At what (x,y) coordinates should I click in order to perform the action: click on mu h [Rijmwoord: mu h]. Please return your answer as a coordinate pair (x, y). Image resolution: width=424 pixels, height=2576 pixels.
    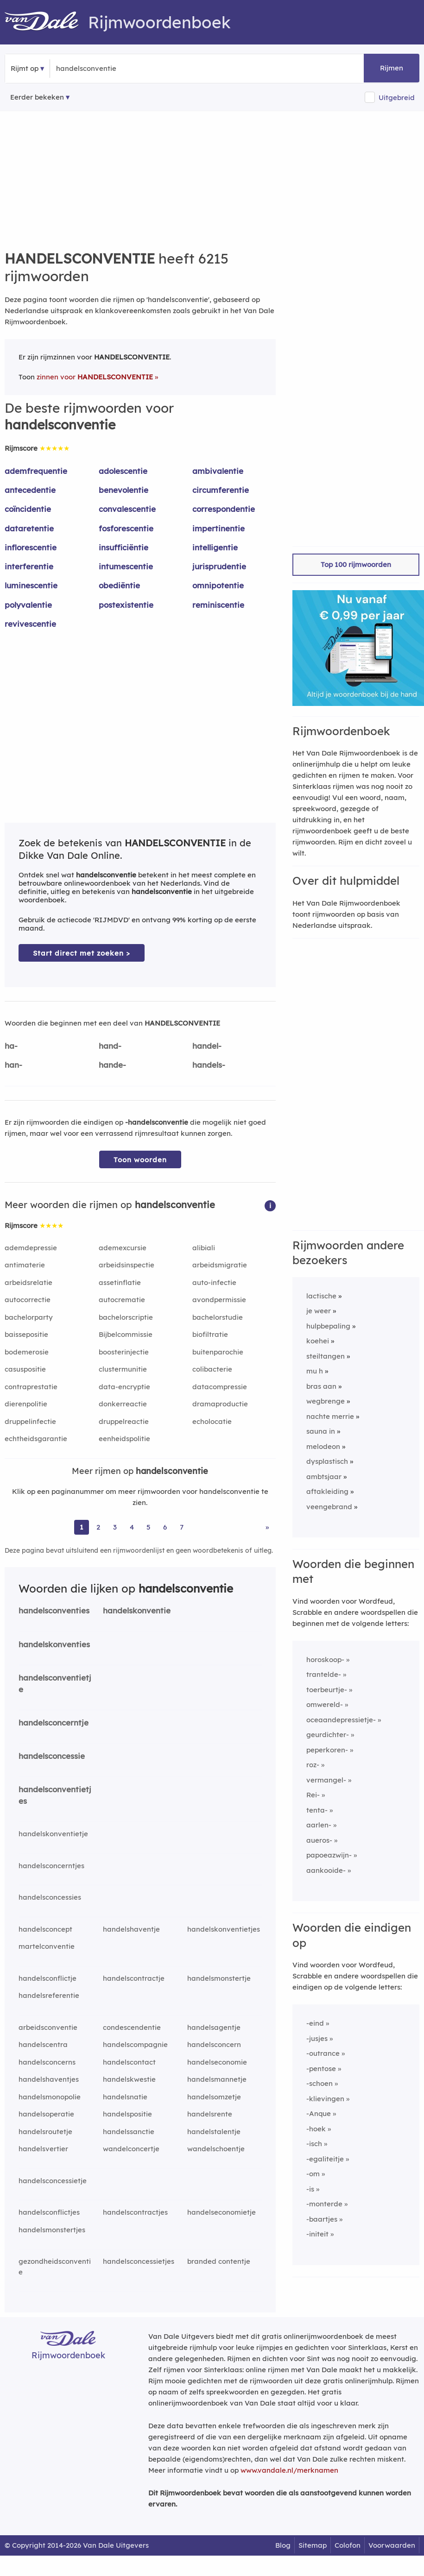
    Looking at the image, I should click on (314, 1371).